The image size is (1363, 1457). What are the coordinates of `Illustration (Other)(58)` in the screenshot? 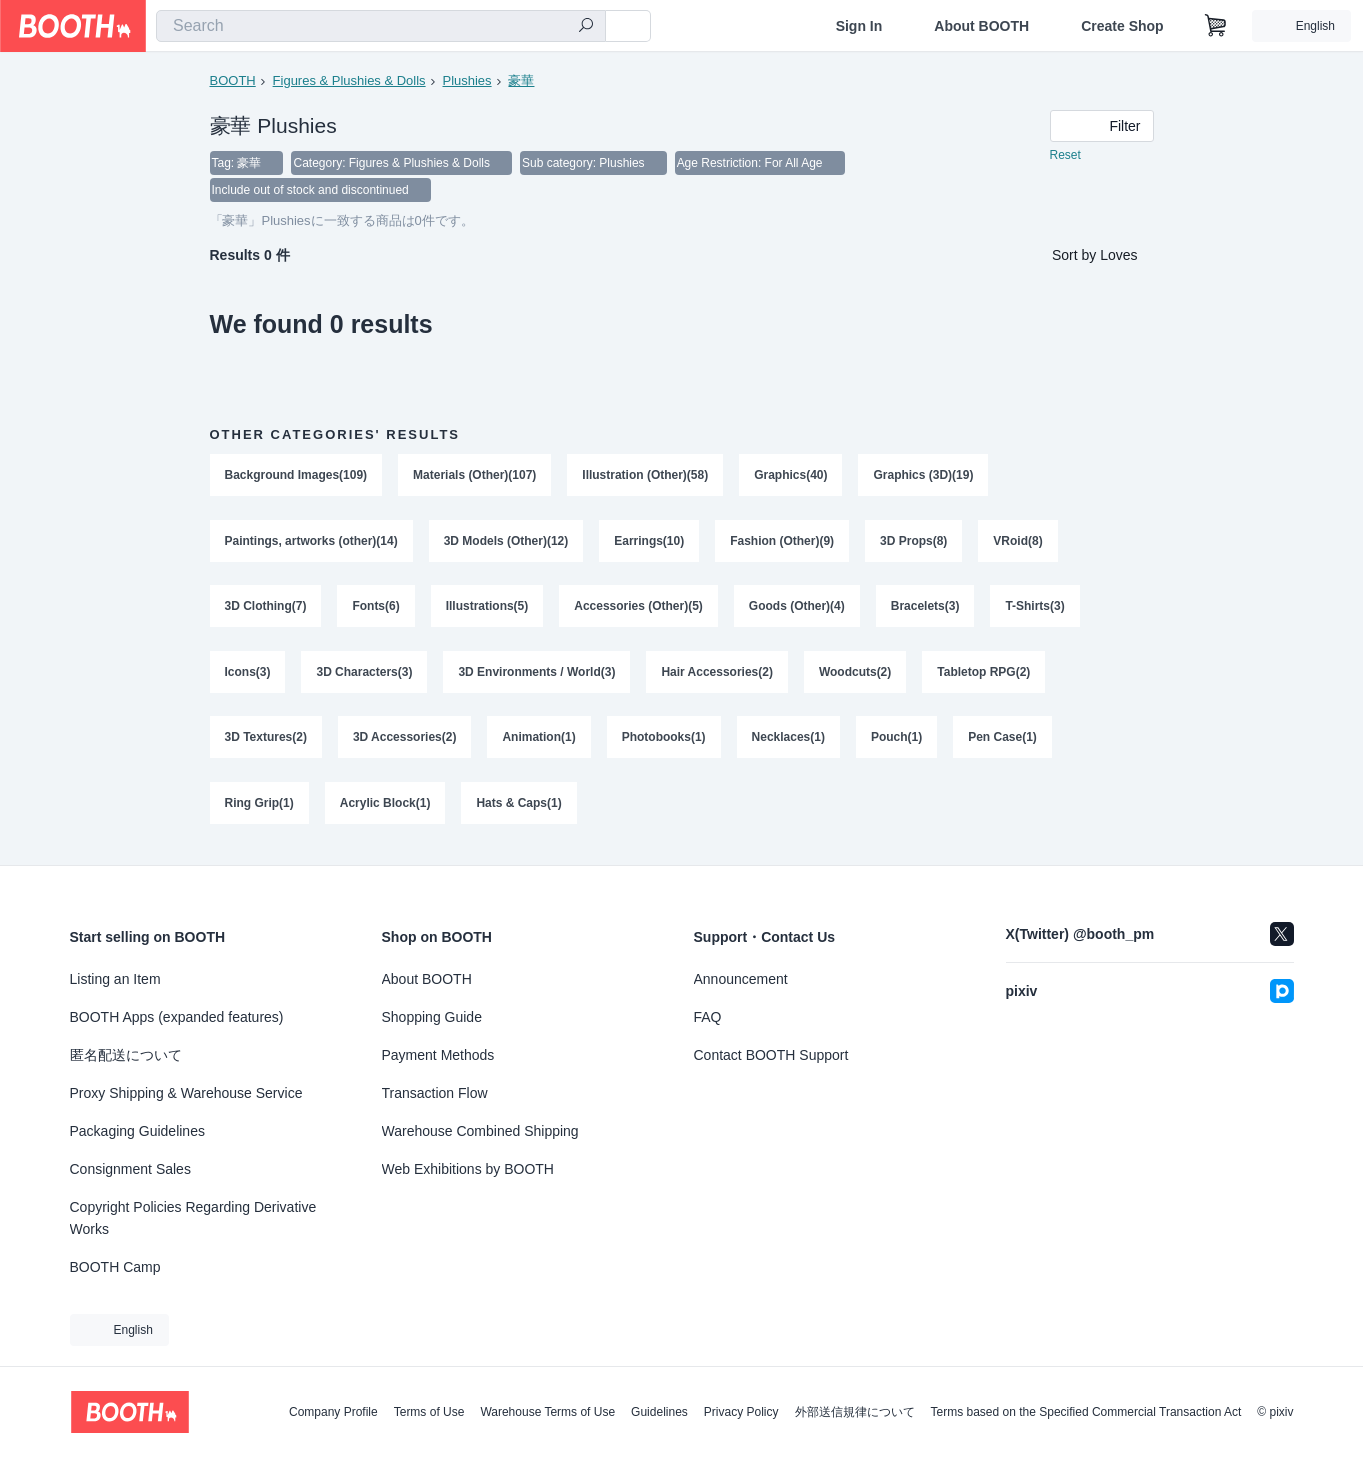 It's located at (646, 477).